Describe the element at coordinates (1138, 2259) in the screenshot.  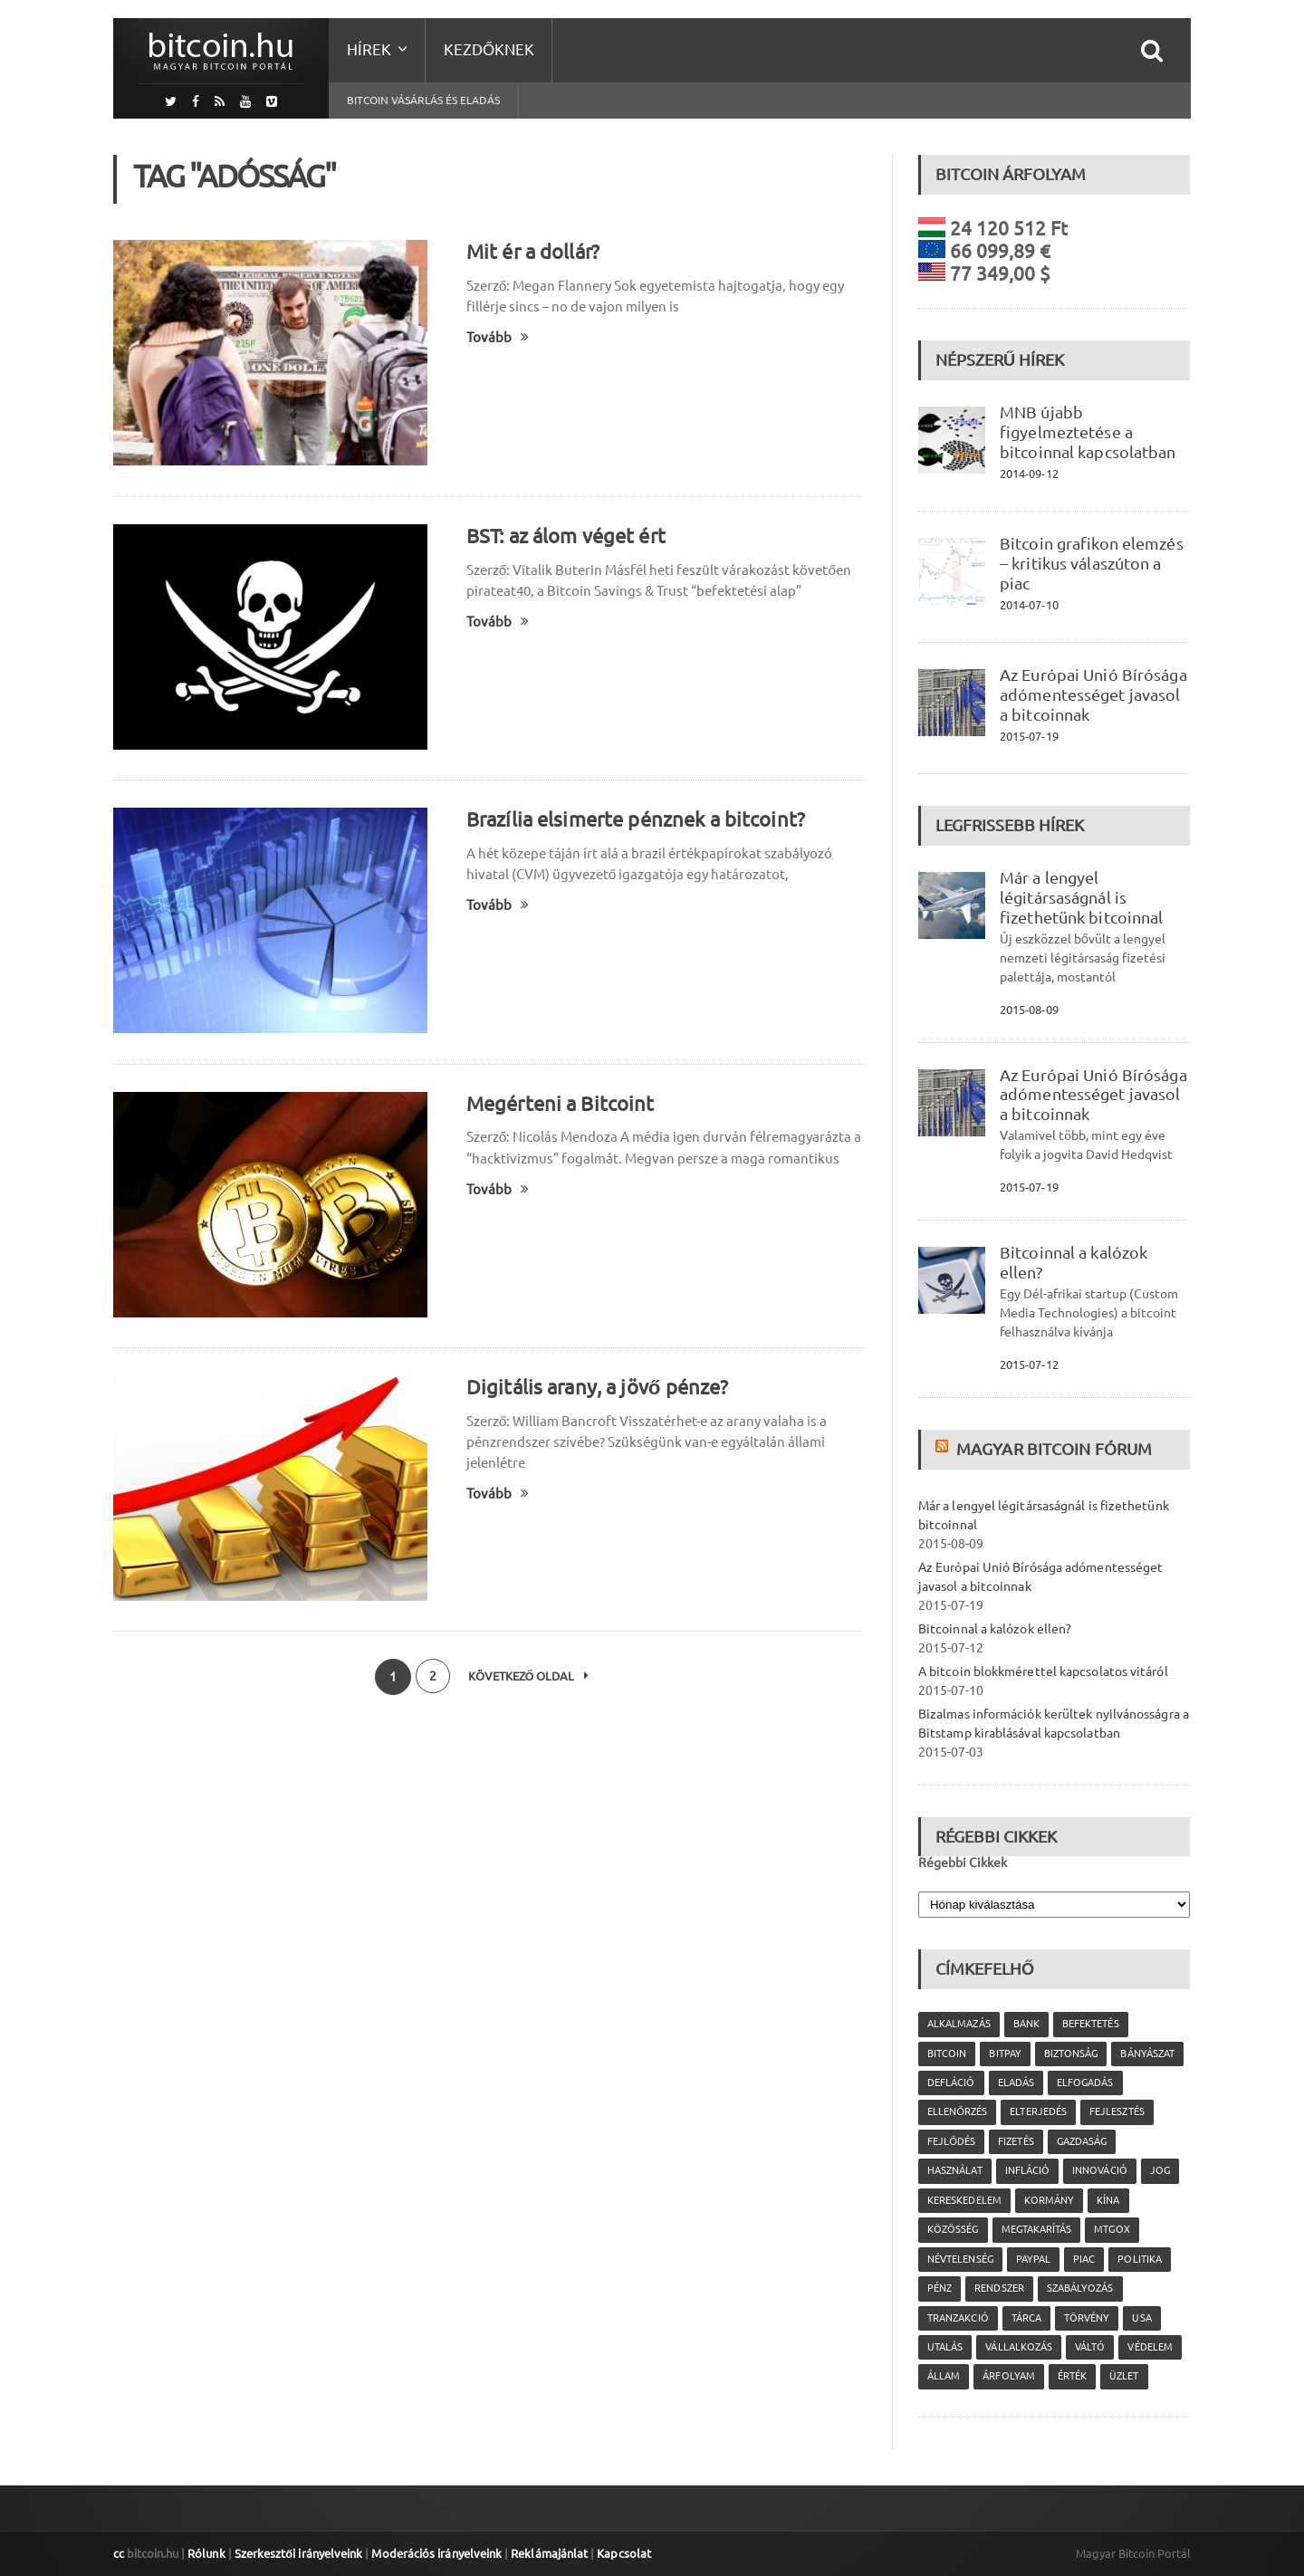
I see `politika` at that location.